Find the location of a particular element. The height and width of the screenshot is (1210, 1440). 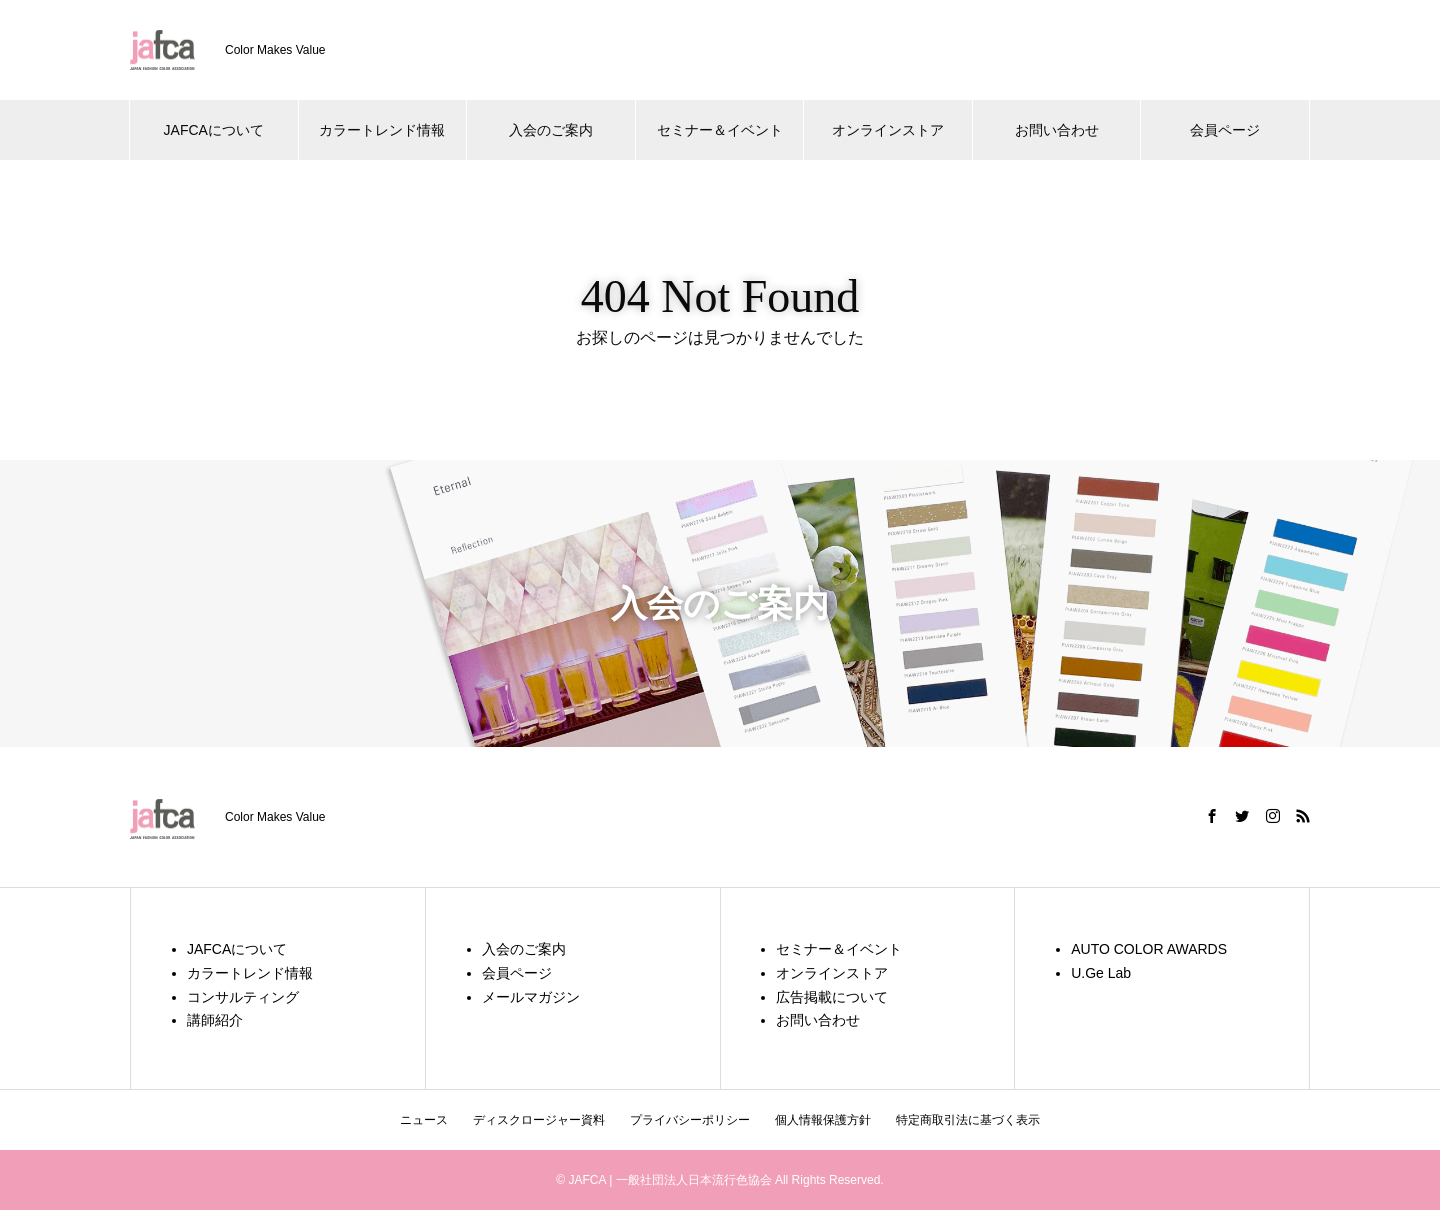

個人情報保護方針 is located at coordinates (823, 1120).